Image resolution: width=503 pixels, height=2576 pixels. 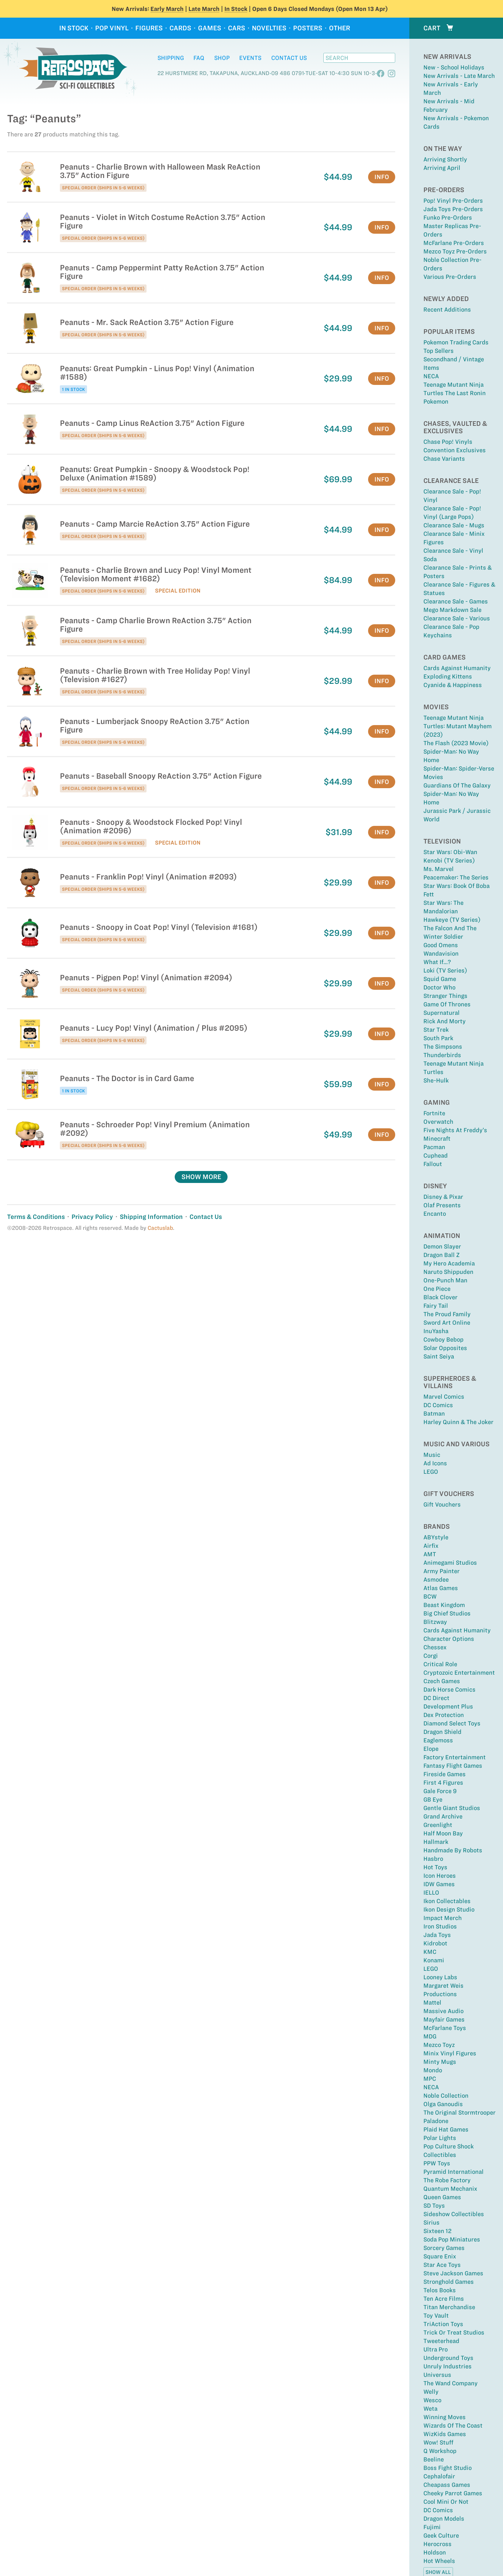 What do you see at coordinates (435, 1943) in the screenshot?
I see `Kidrobot` at bounding box center [435, 1943].